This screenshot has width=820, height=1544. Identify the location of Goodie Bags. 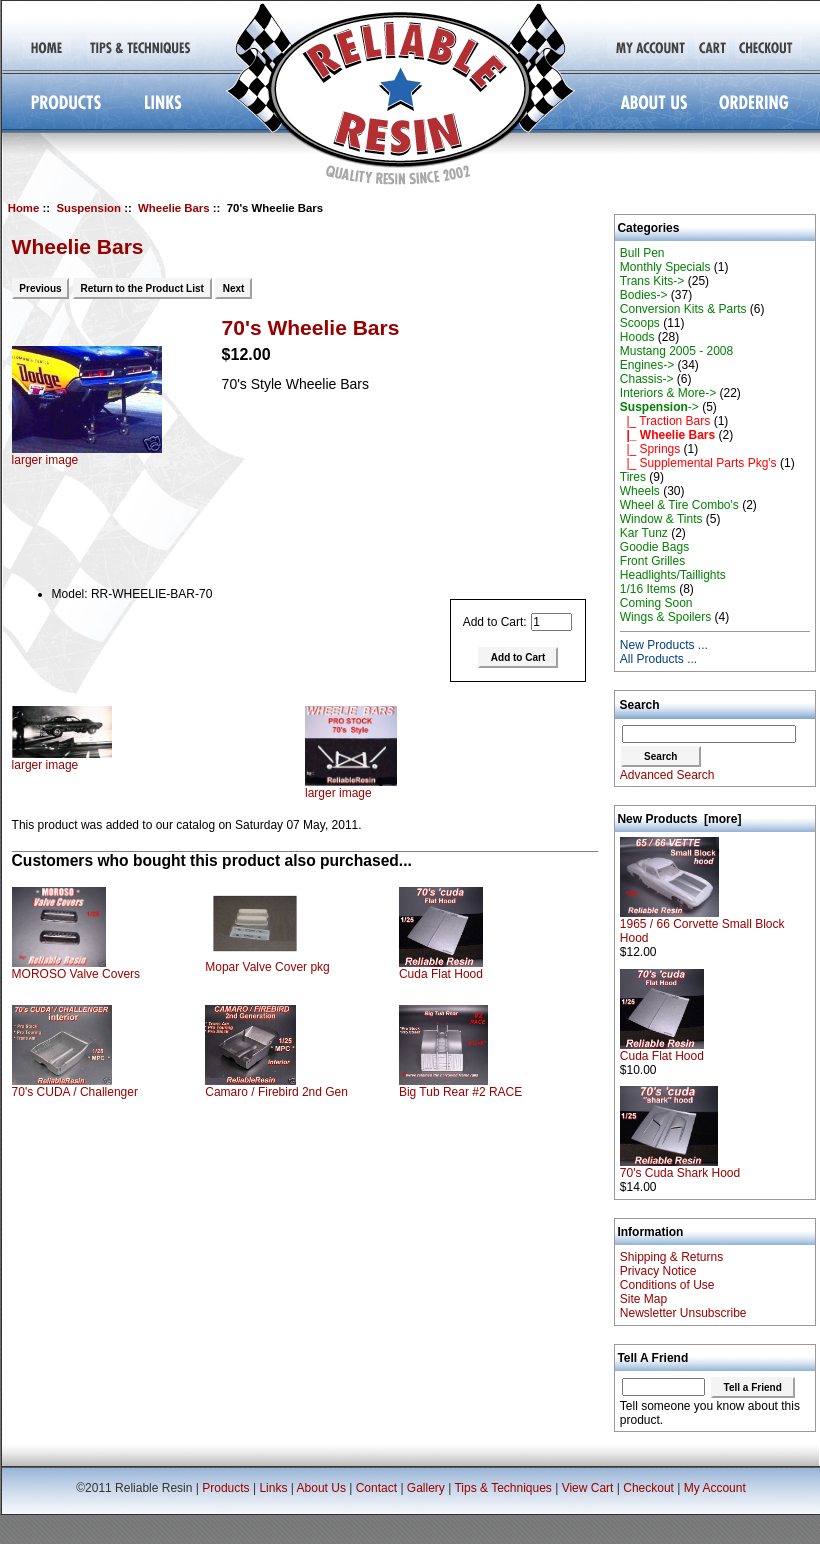
(654, 547).